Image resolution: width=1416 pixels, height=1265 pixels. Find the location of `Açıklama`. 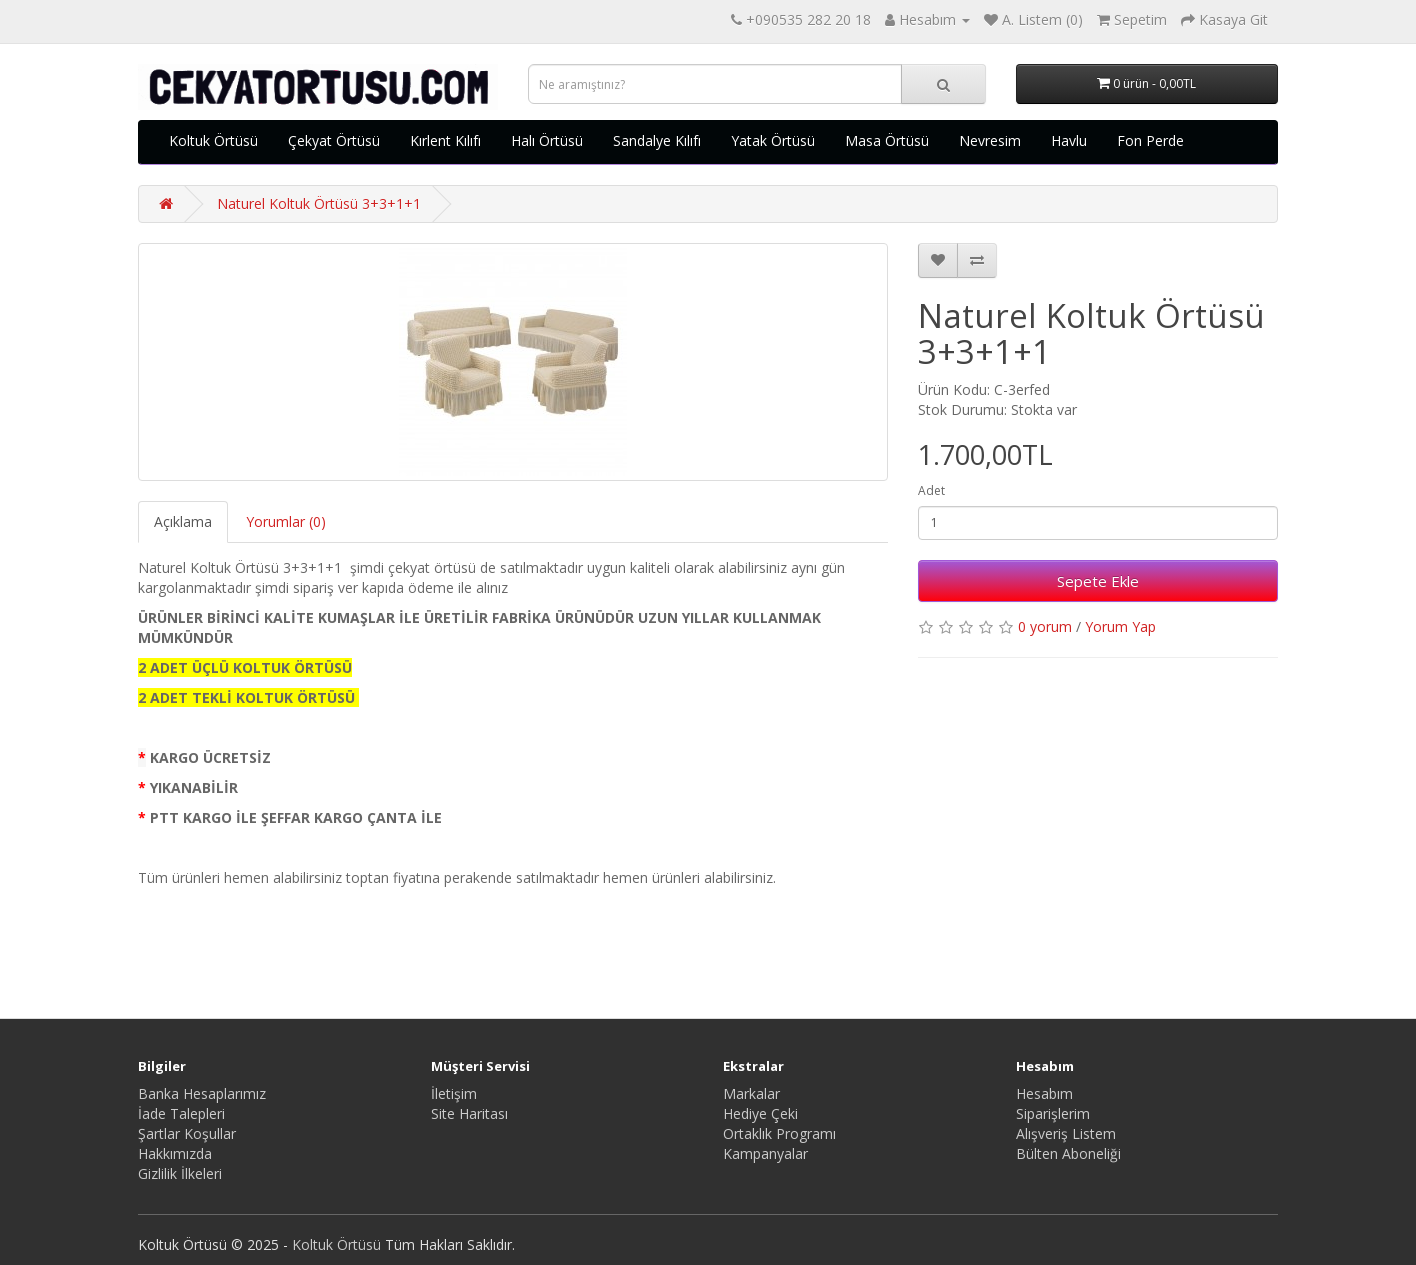

Açıklama is located at coordinates (183, 521).